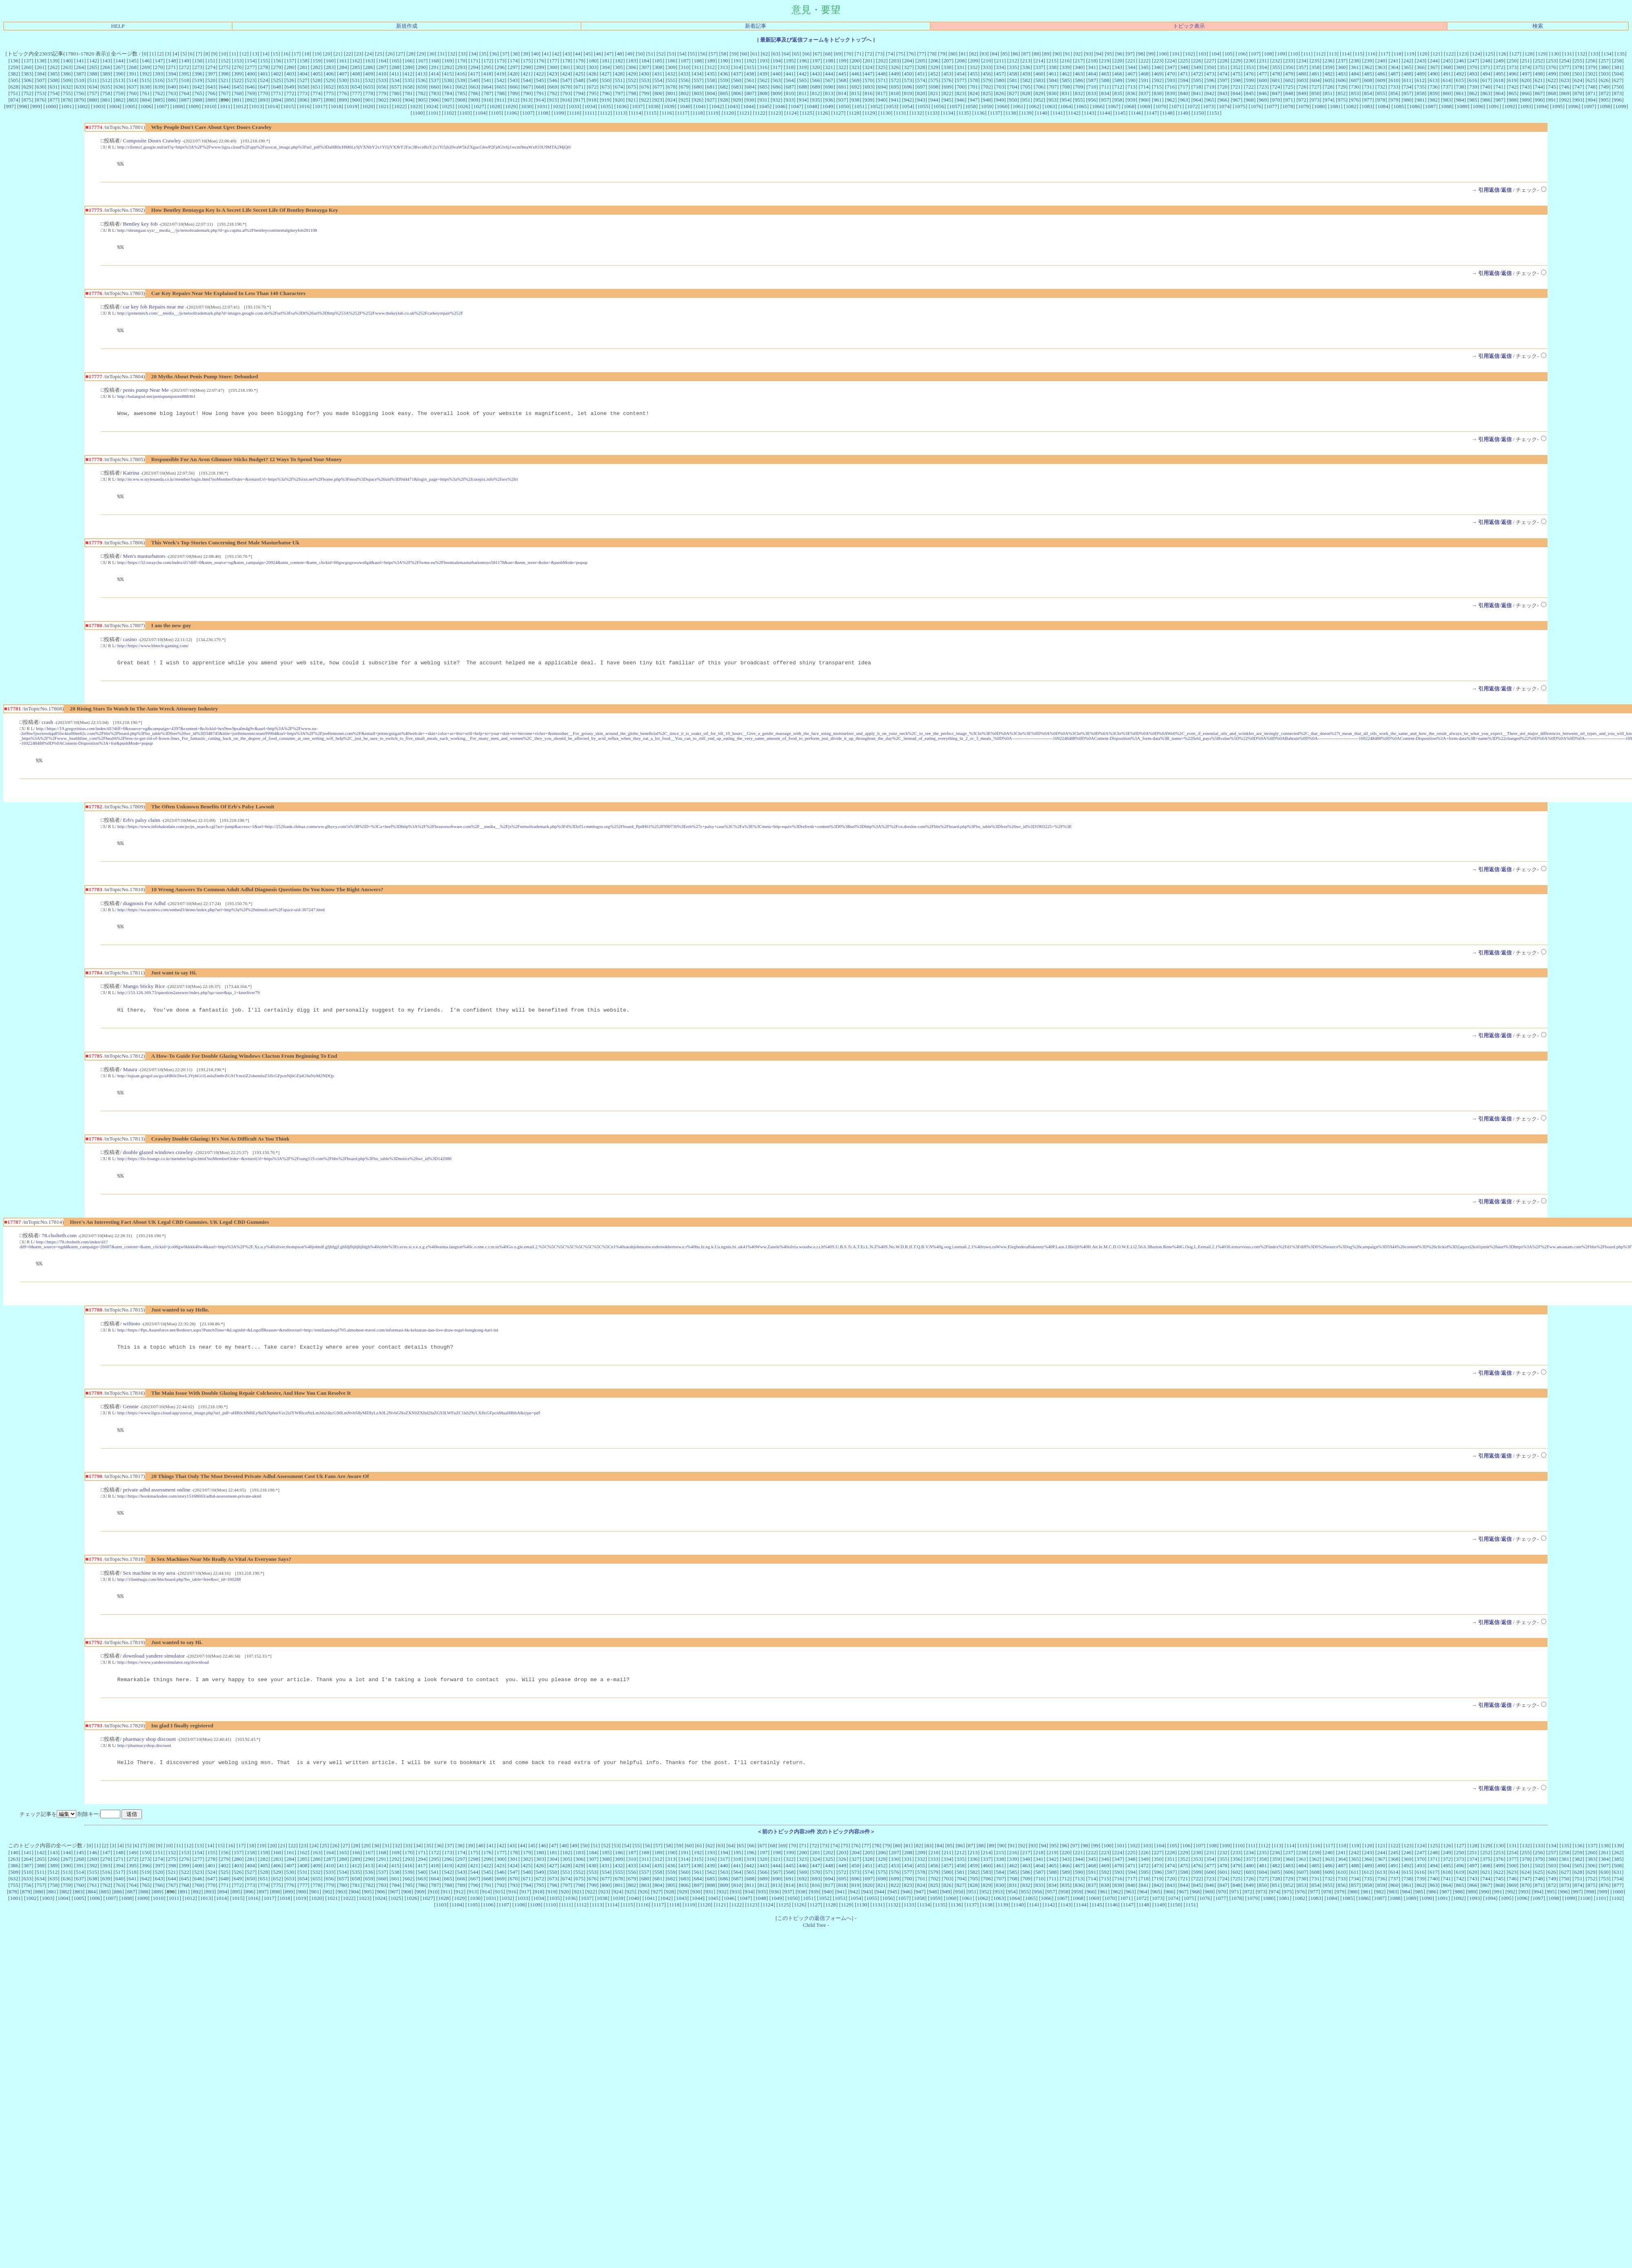 The width and height of the screenshot is (1632, 2268). What do you see at coordinates (1368, 100) in the screenshot?
I see `977` at bounding box center [1368, 100].